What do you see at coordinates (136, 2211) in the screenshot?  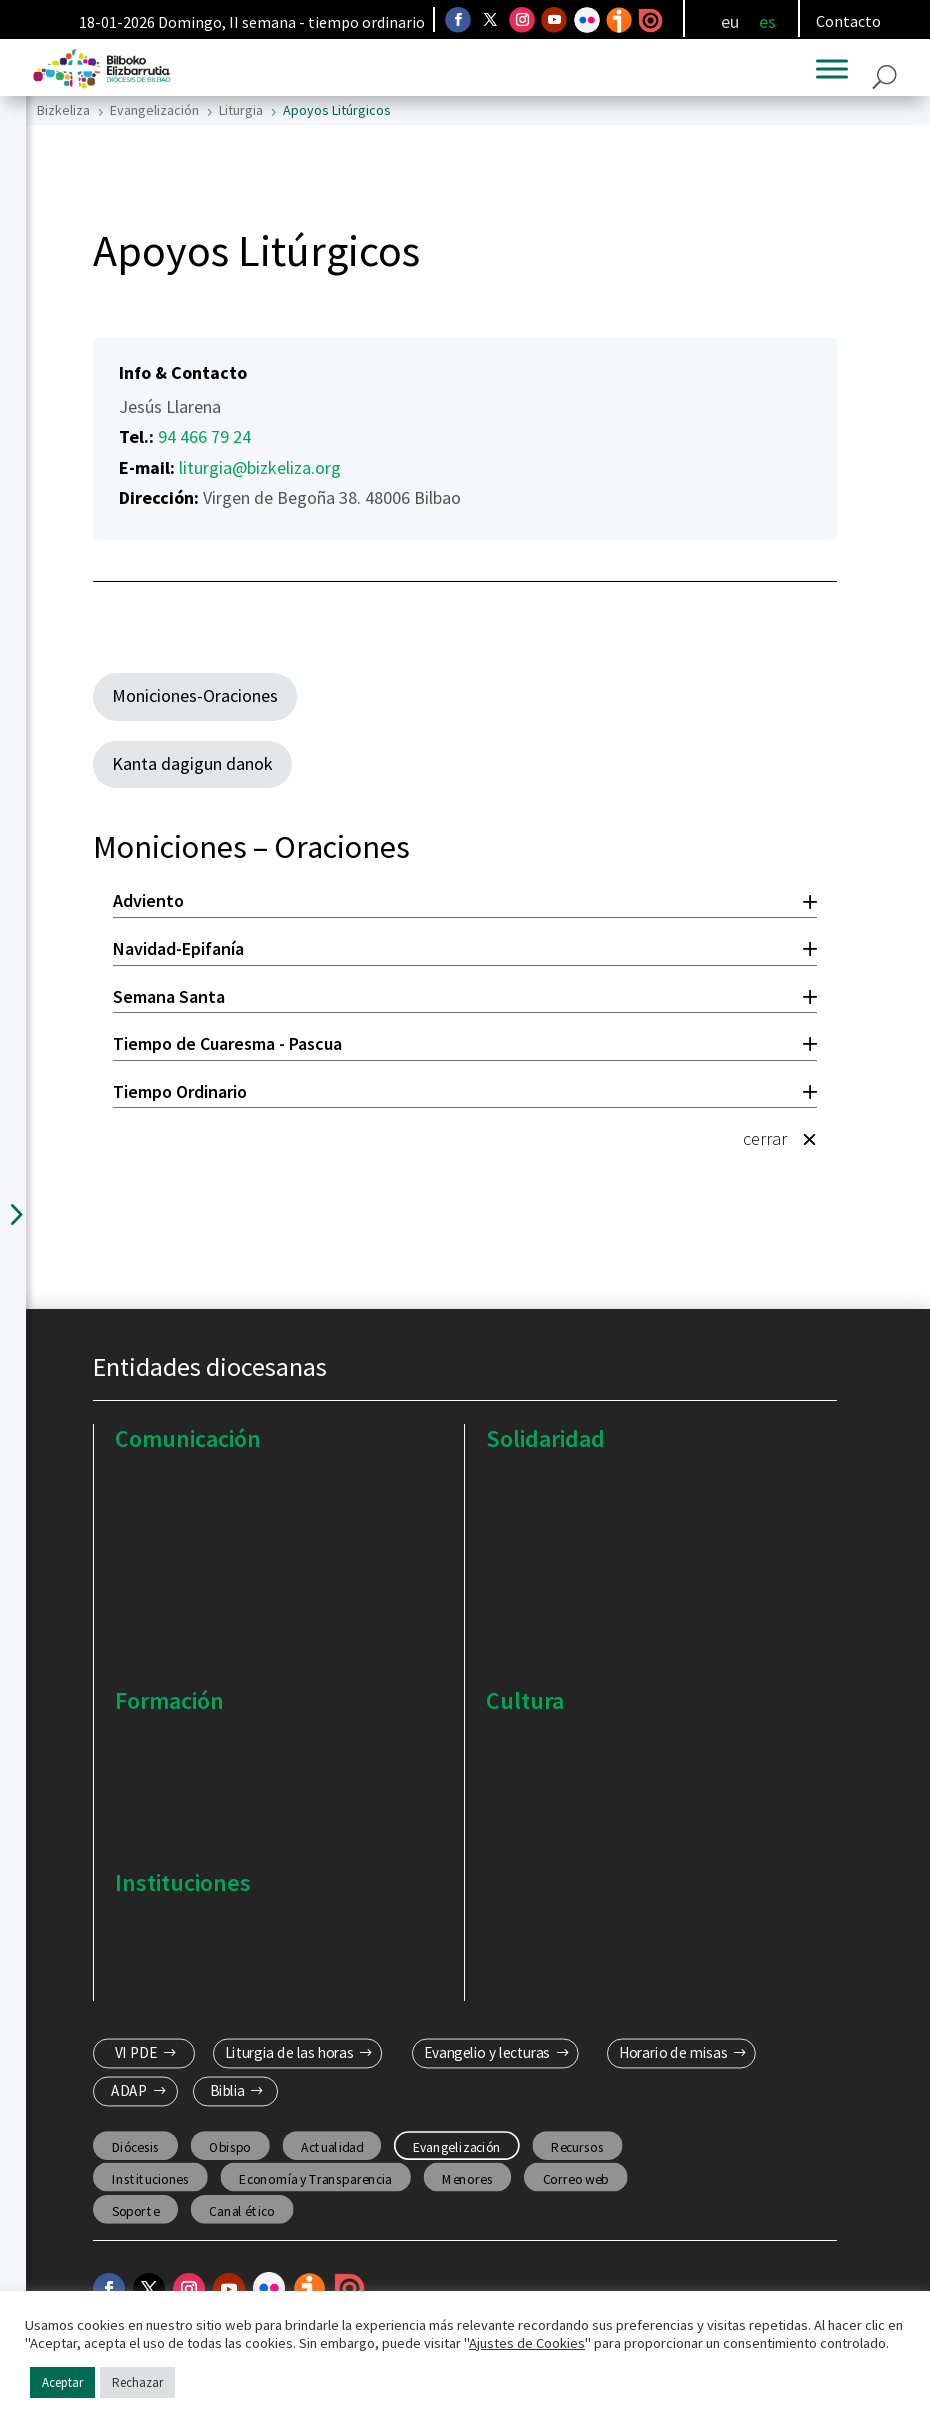 I see `Soporte` at bounding box center [136, 2211].